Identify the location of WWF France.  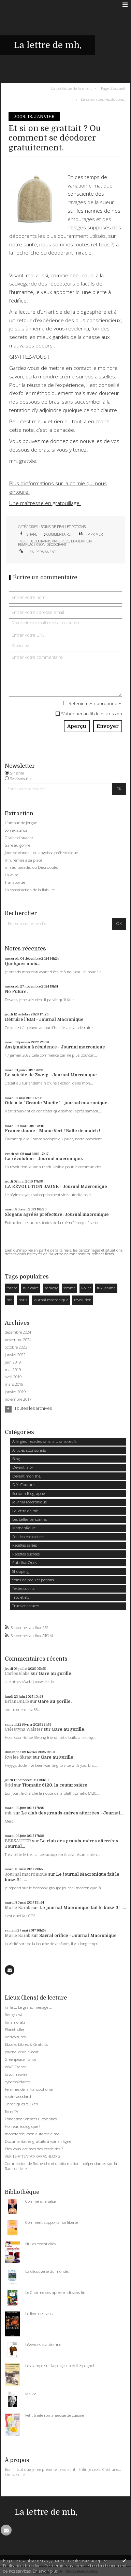
(15, 2066).